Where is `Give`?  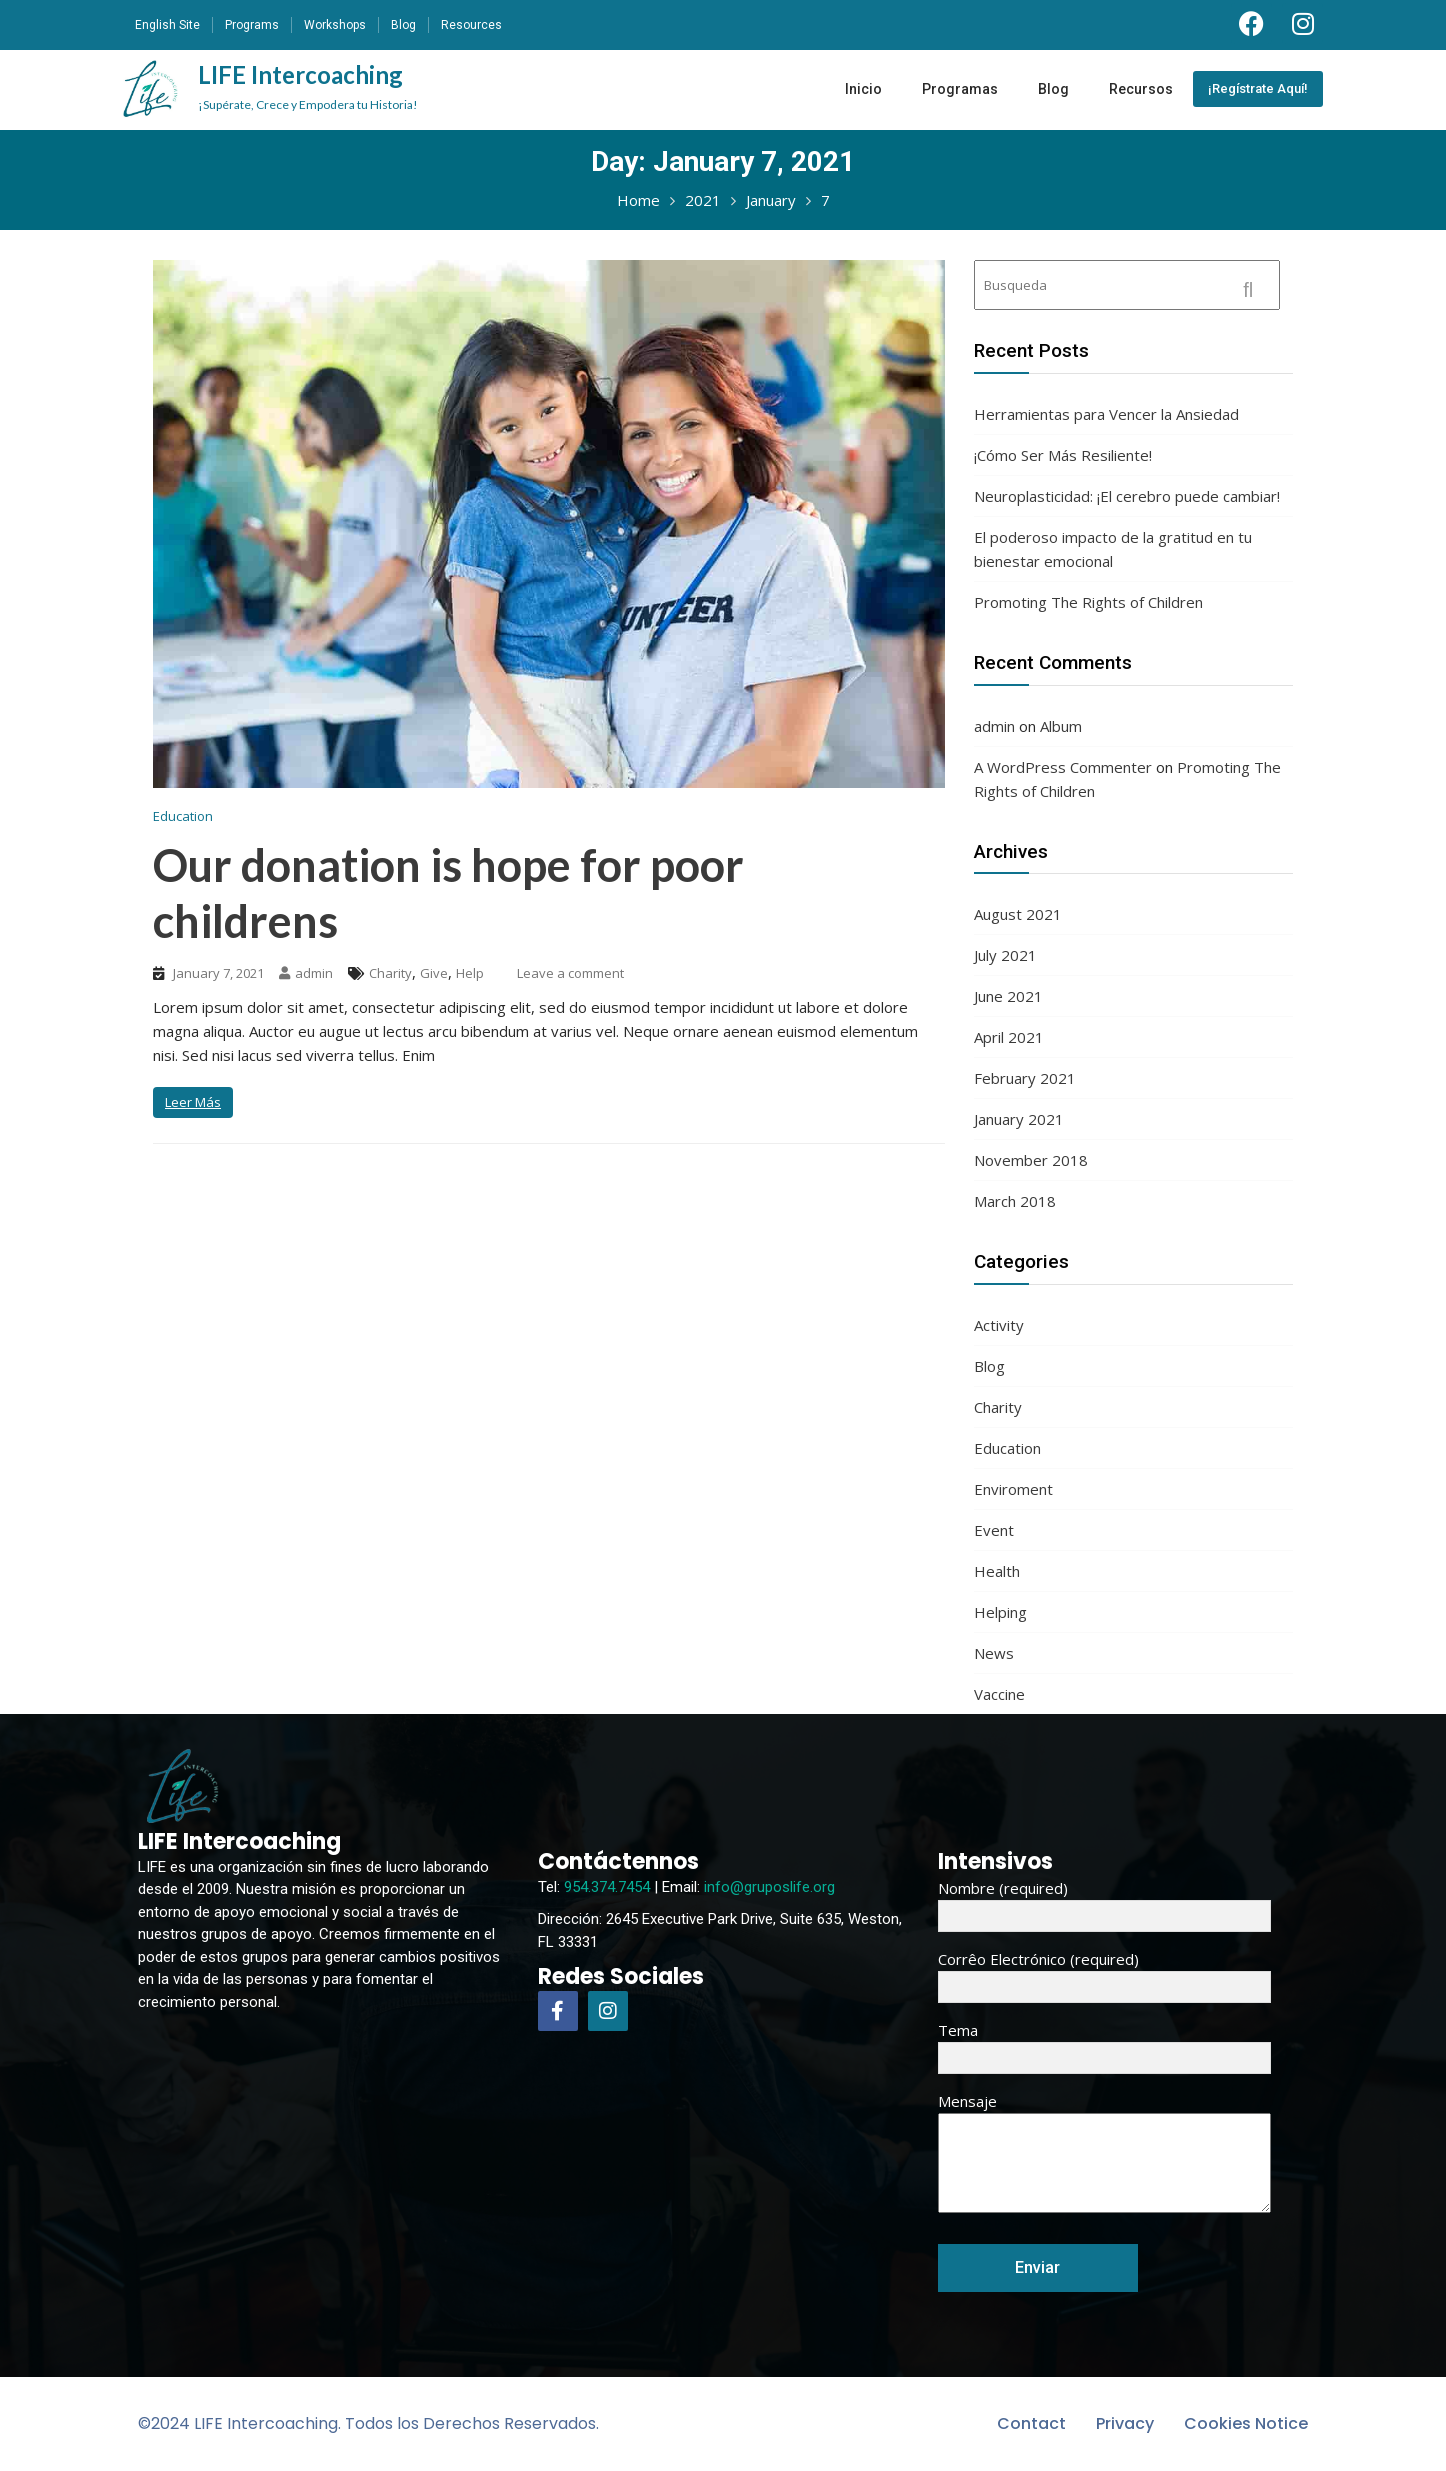 Give is located at coordinates (434, 973).